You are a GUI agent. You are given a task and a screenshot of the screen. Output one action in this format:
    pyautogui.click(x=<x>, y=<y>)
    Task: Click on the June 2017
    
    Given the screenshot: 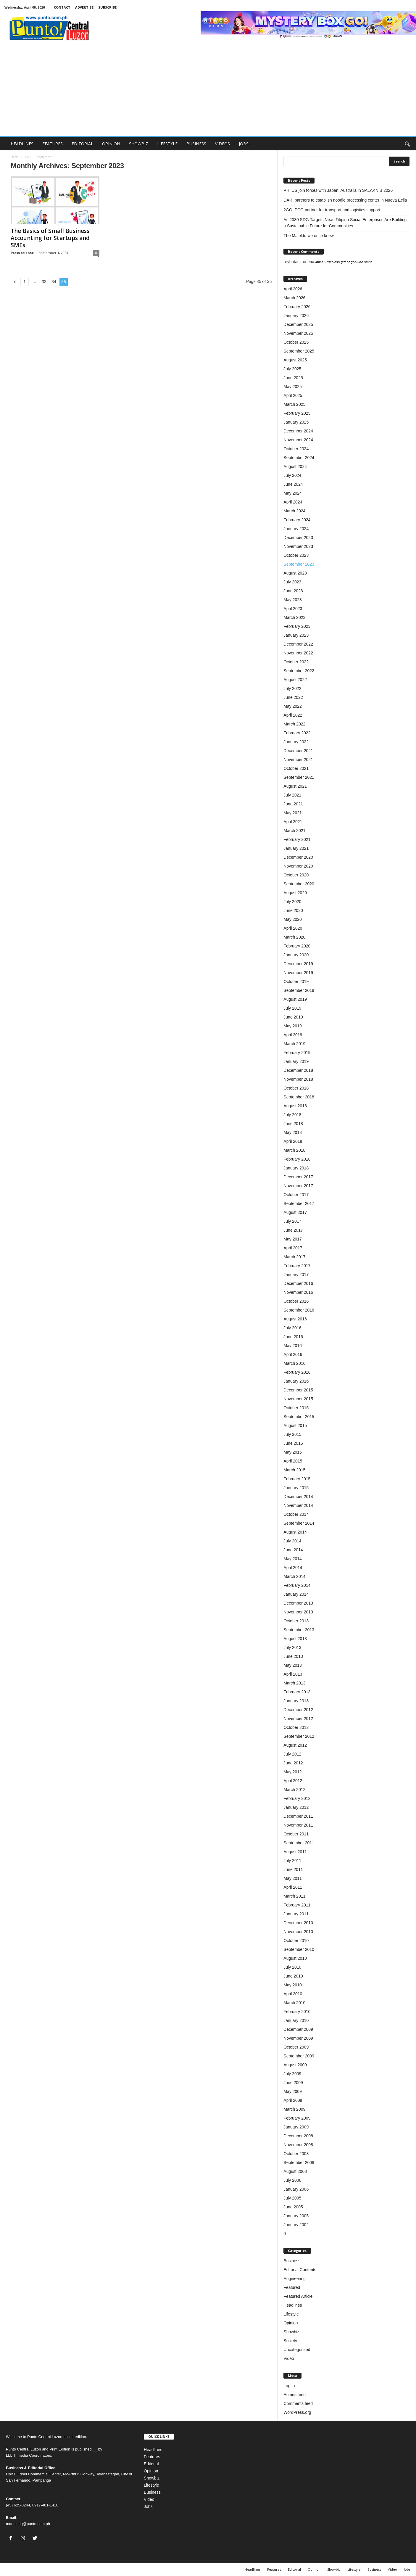 What is the action you would take?
    pyautogui.click(x=293, y=1230)
    